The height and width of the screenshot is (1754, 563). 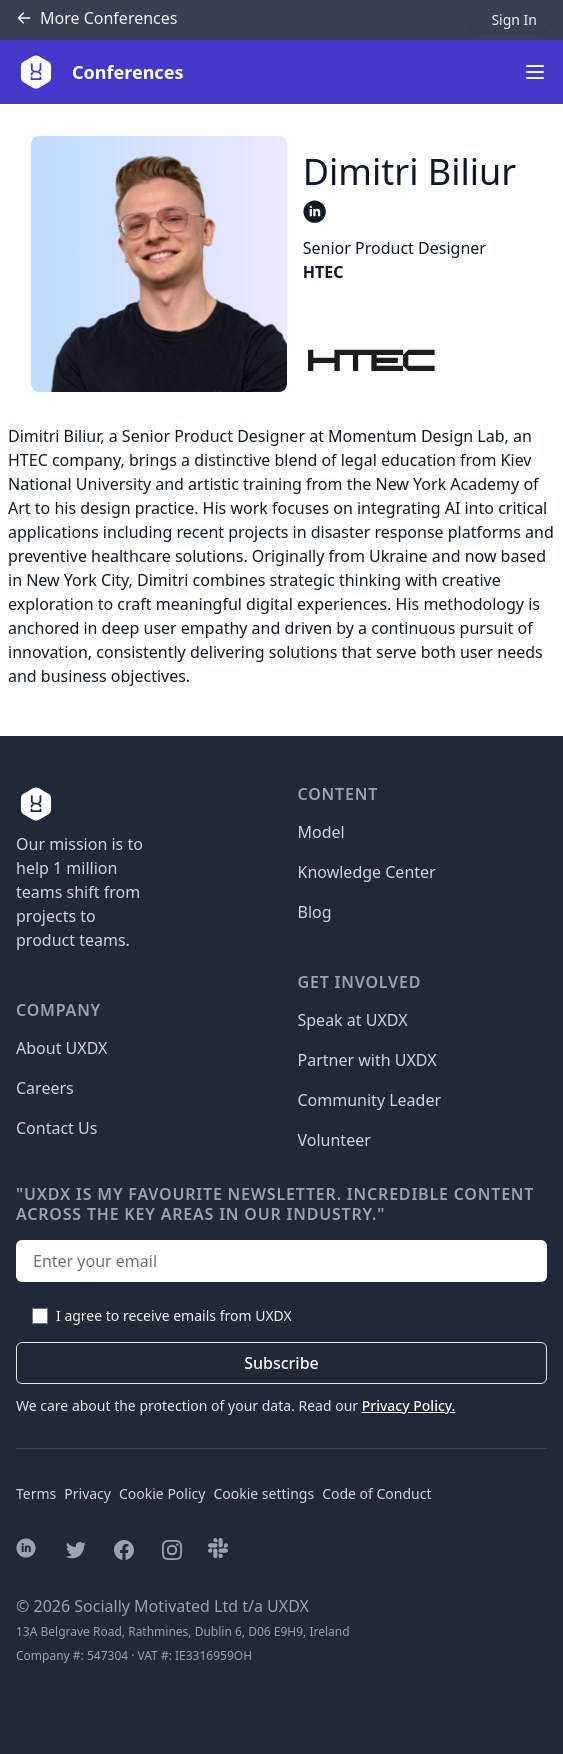 I want to click on Conferences, so click(x=96, y=18).